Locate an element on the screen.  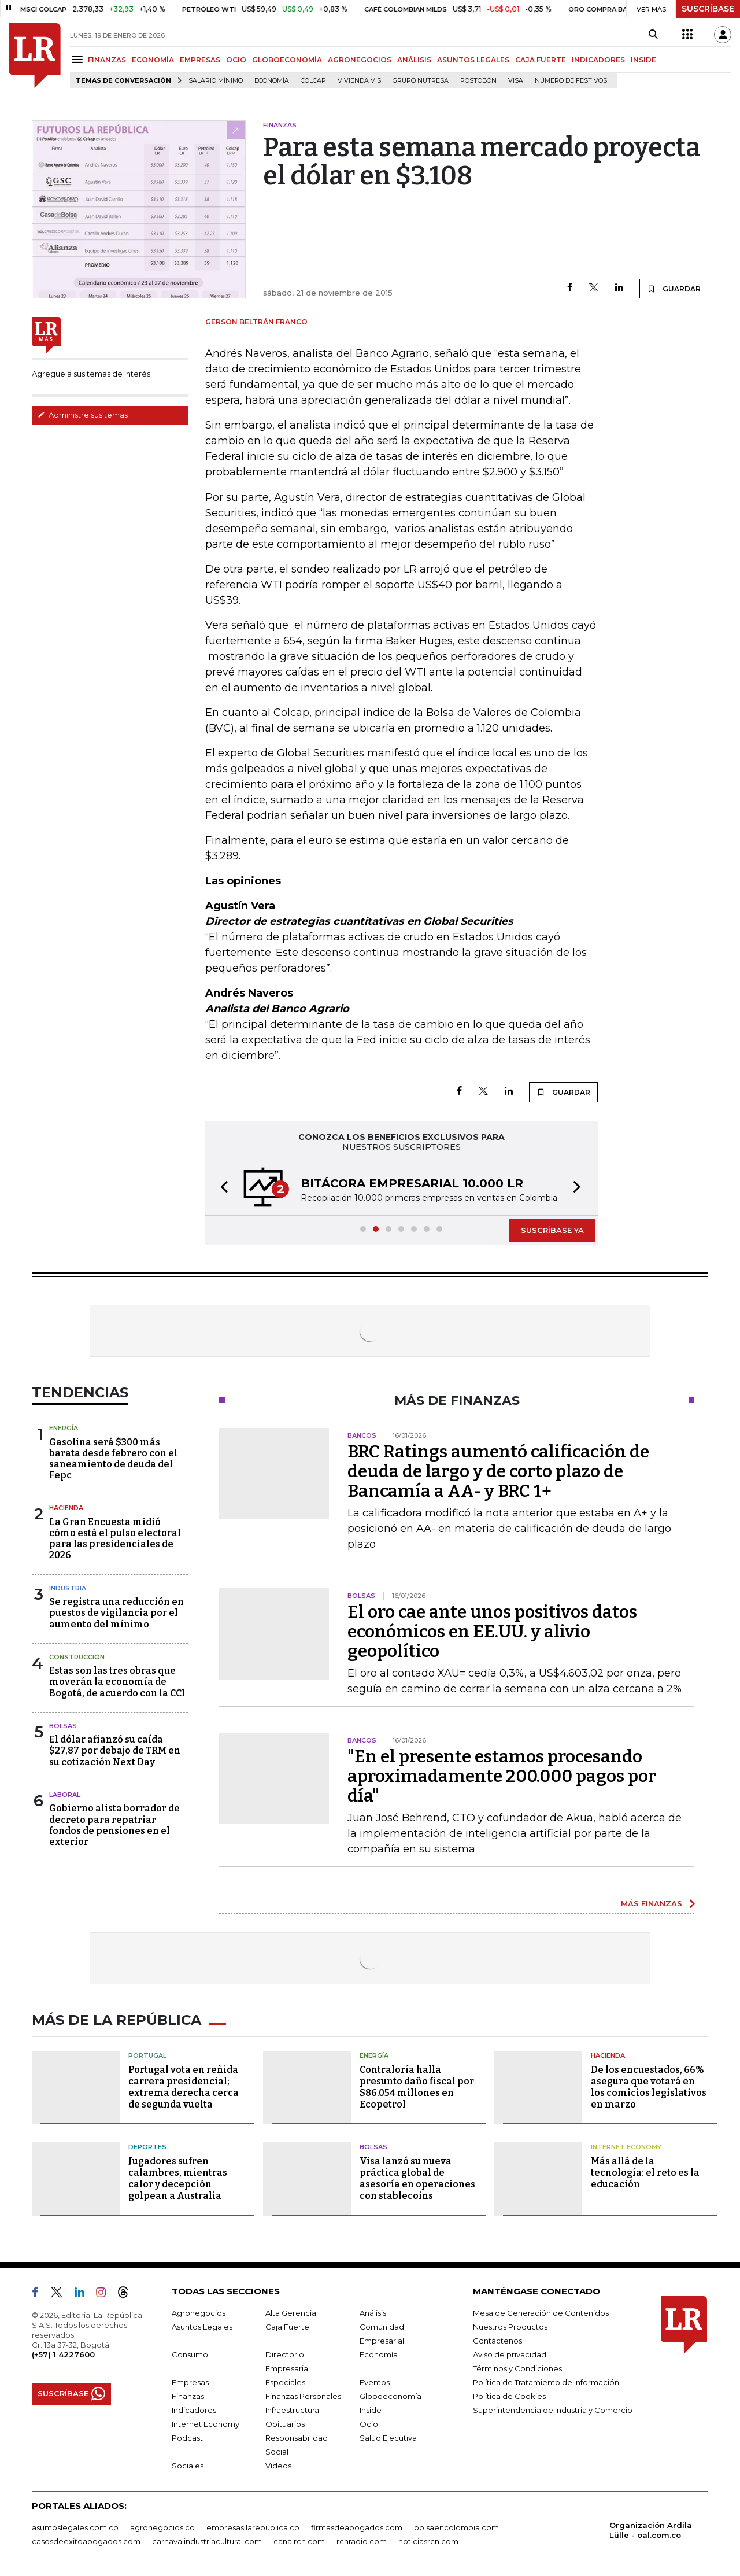
Aviso de privacidad is located at coordinates (509, 2354).